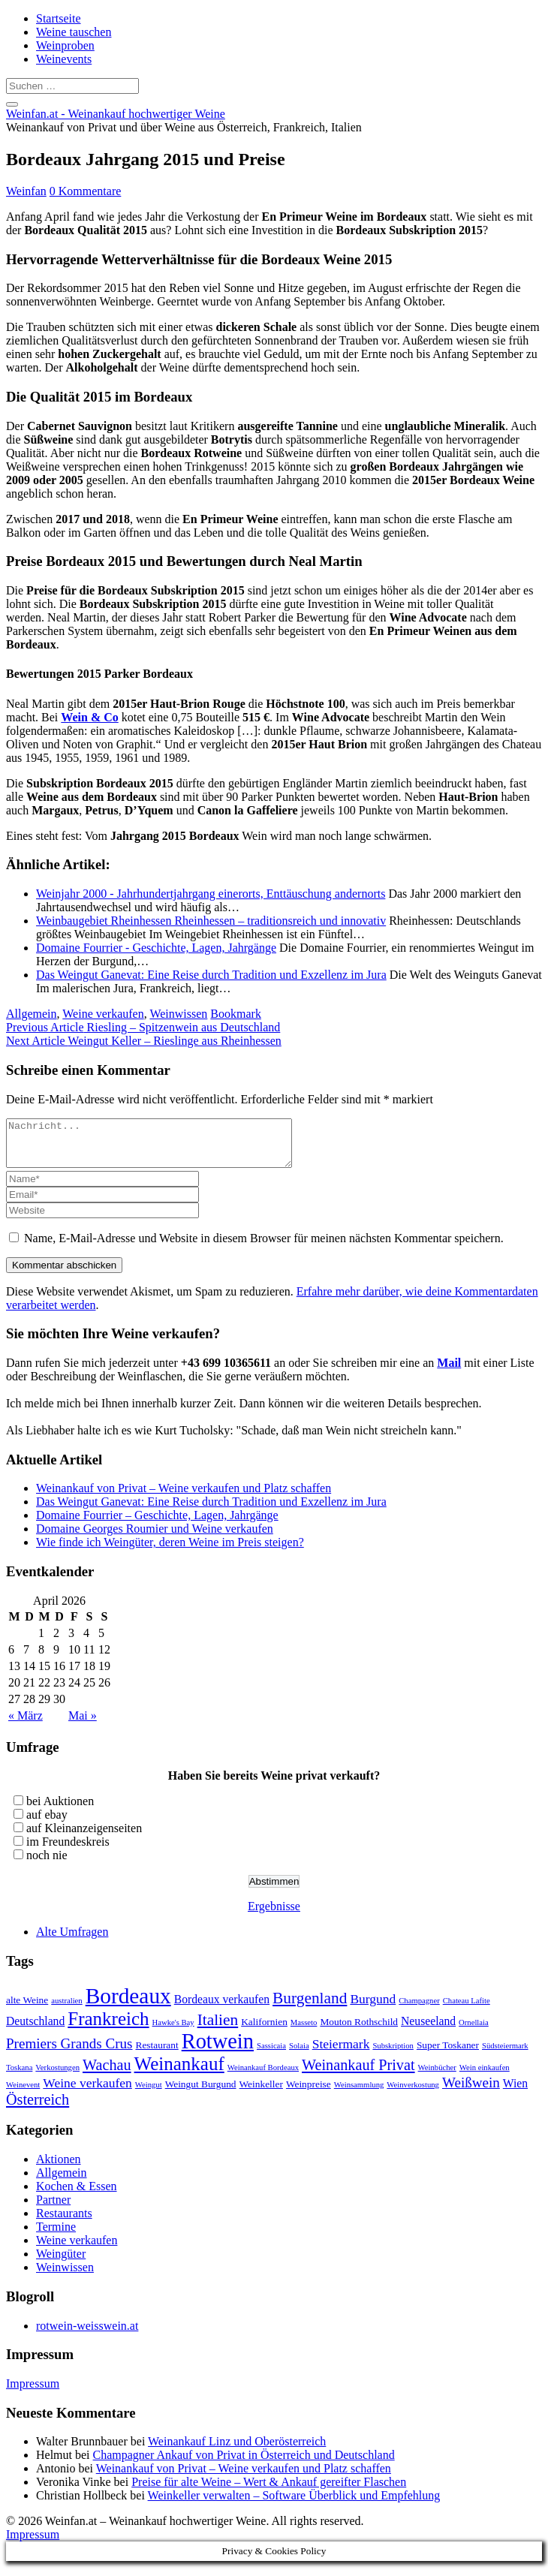 This screenshot has height=2576, width=548. Describe the element at coordinates (66, 2010) in the screenshot. I see `australien [australien (2 Einträge)]` at that location.